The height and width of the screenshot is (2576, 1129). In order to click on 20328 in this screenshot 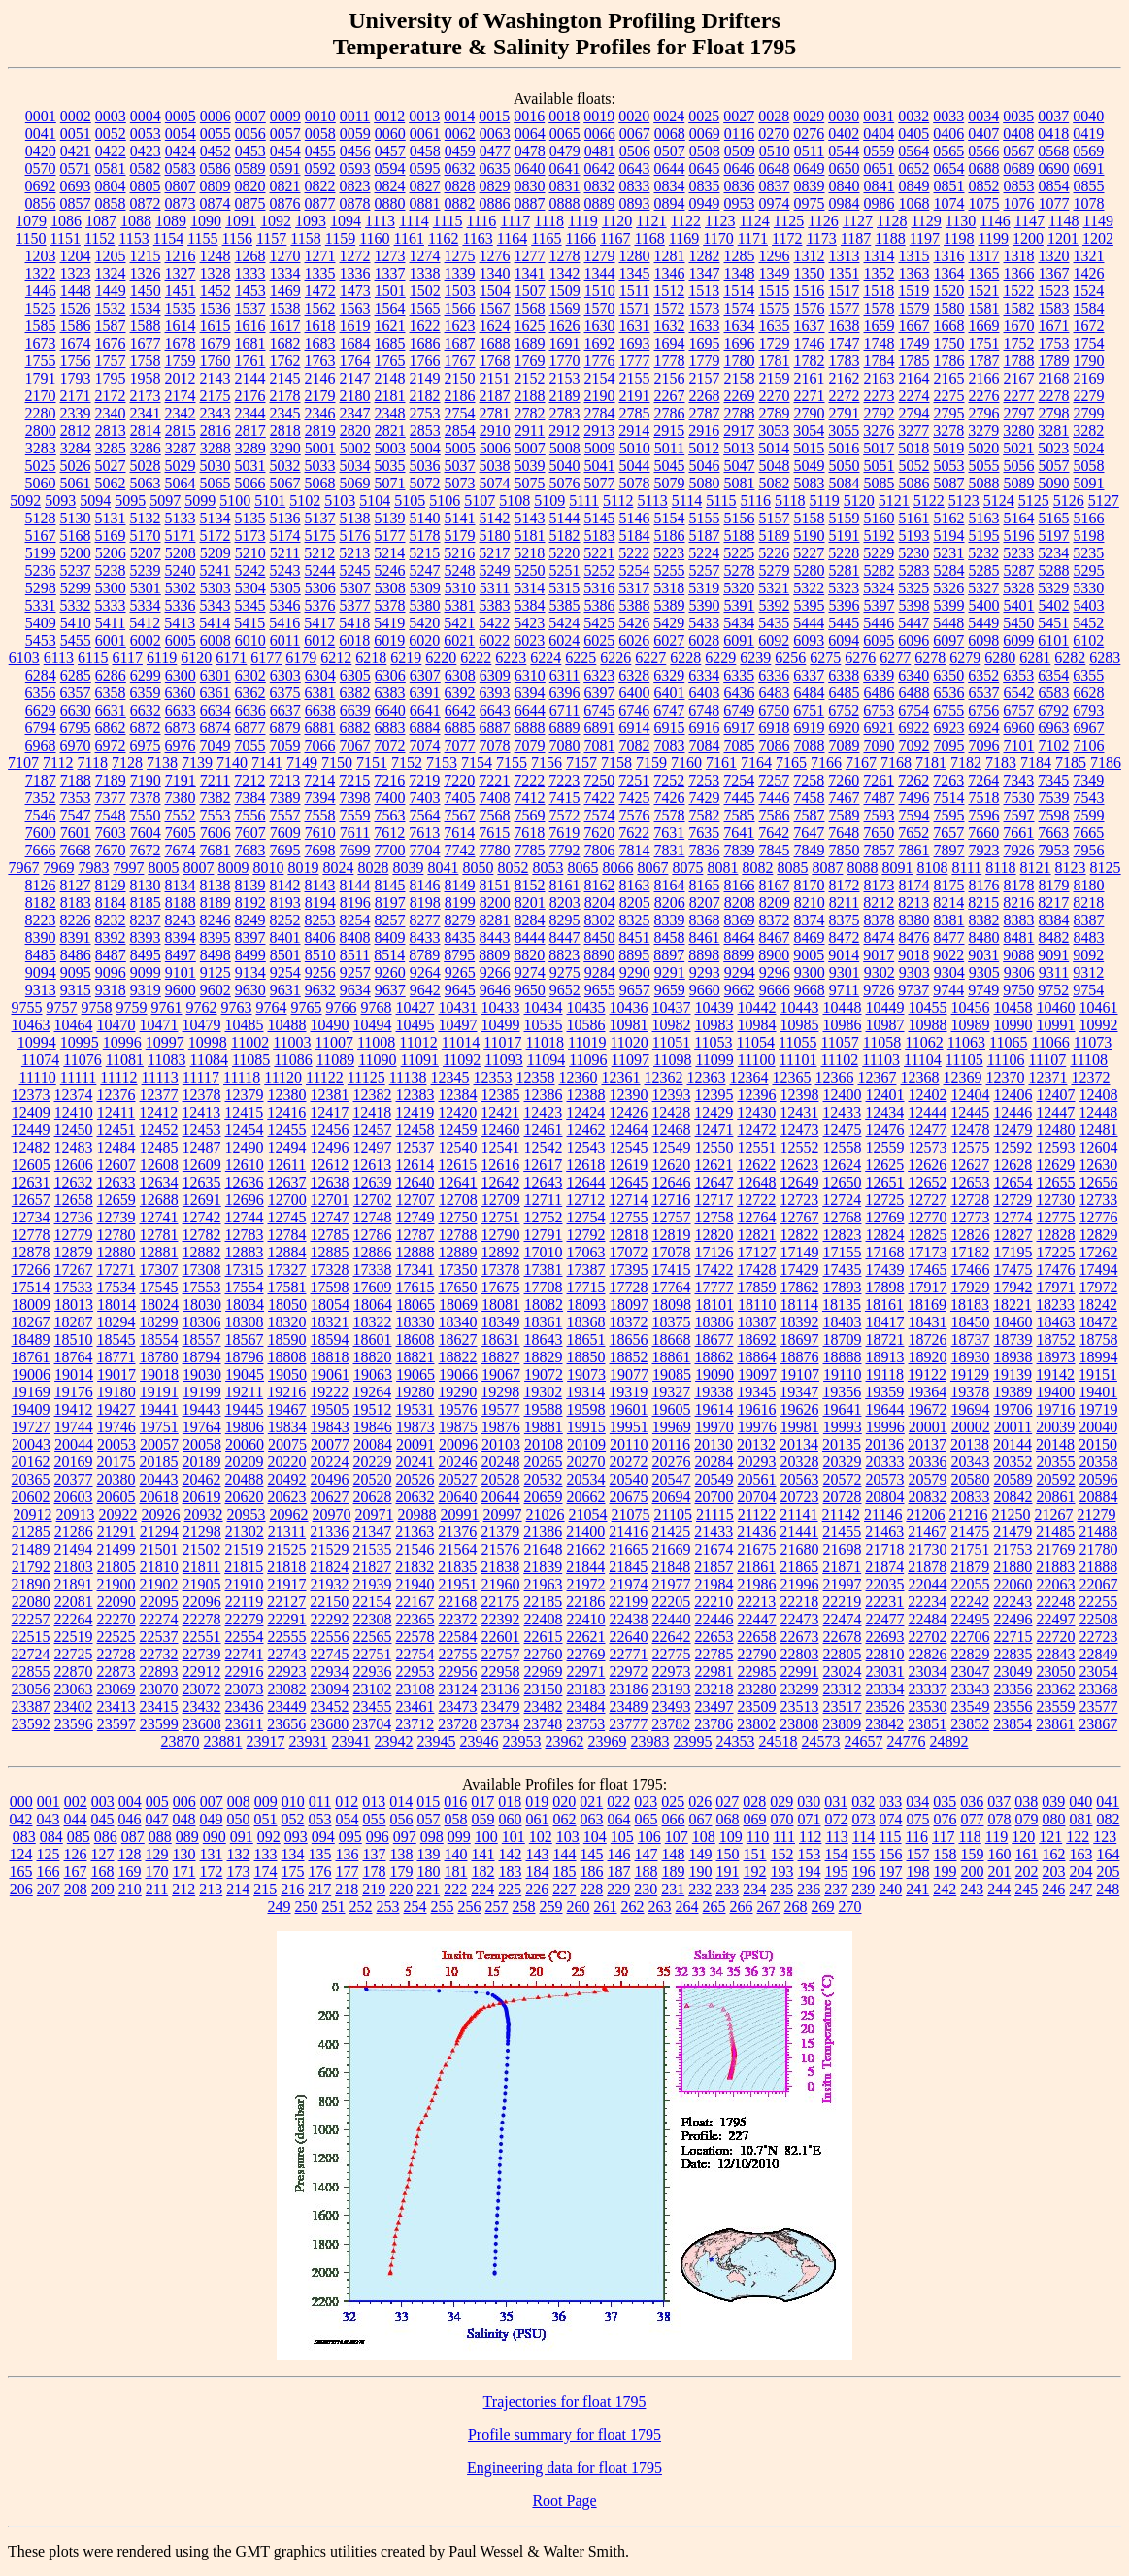, I will do `click(799, 1462)`.